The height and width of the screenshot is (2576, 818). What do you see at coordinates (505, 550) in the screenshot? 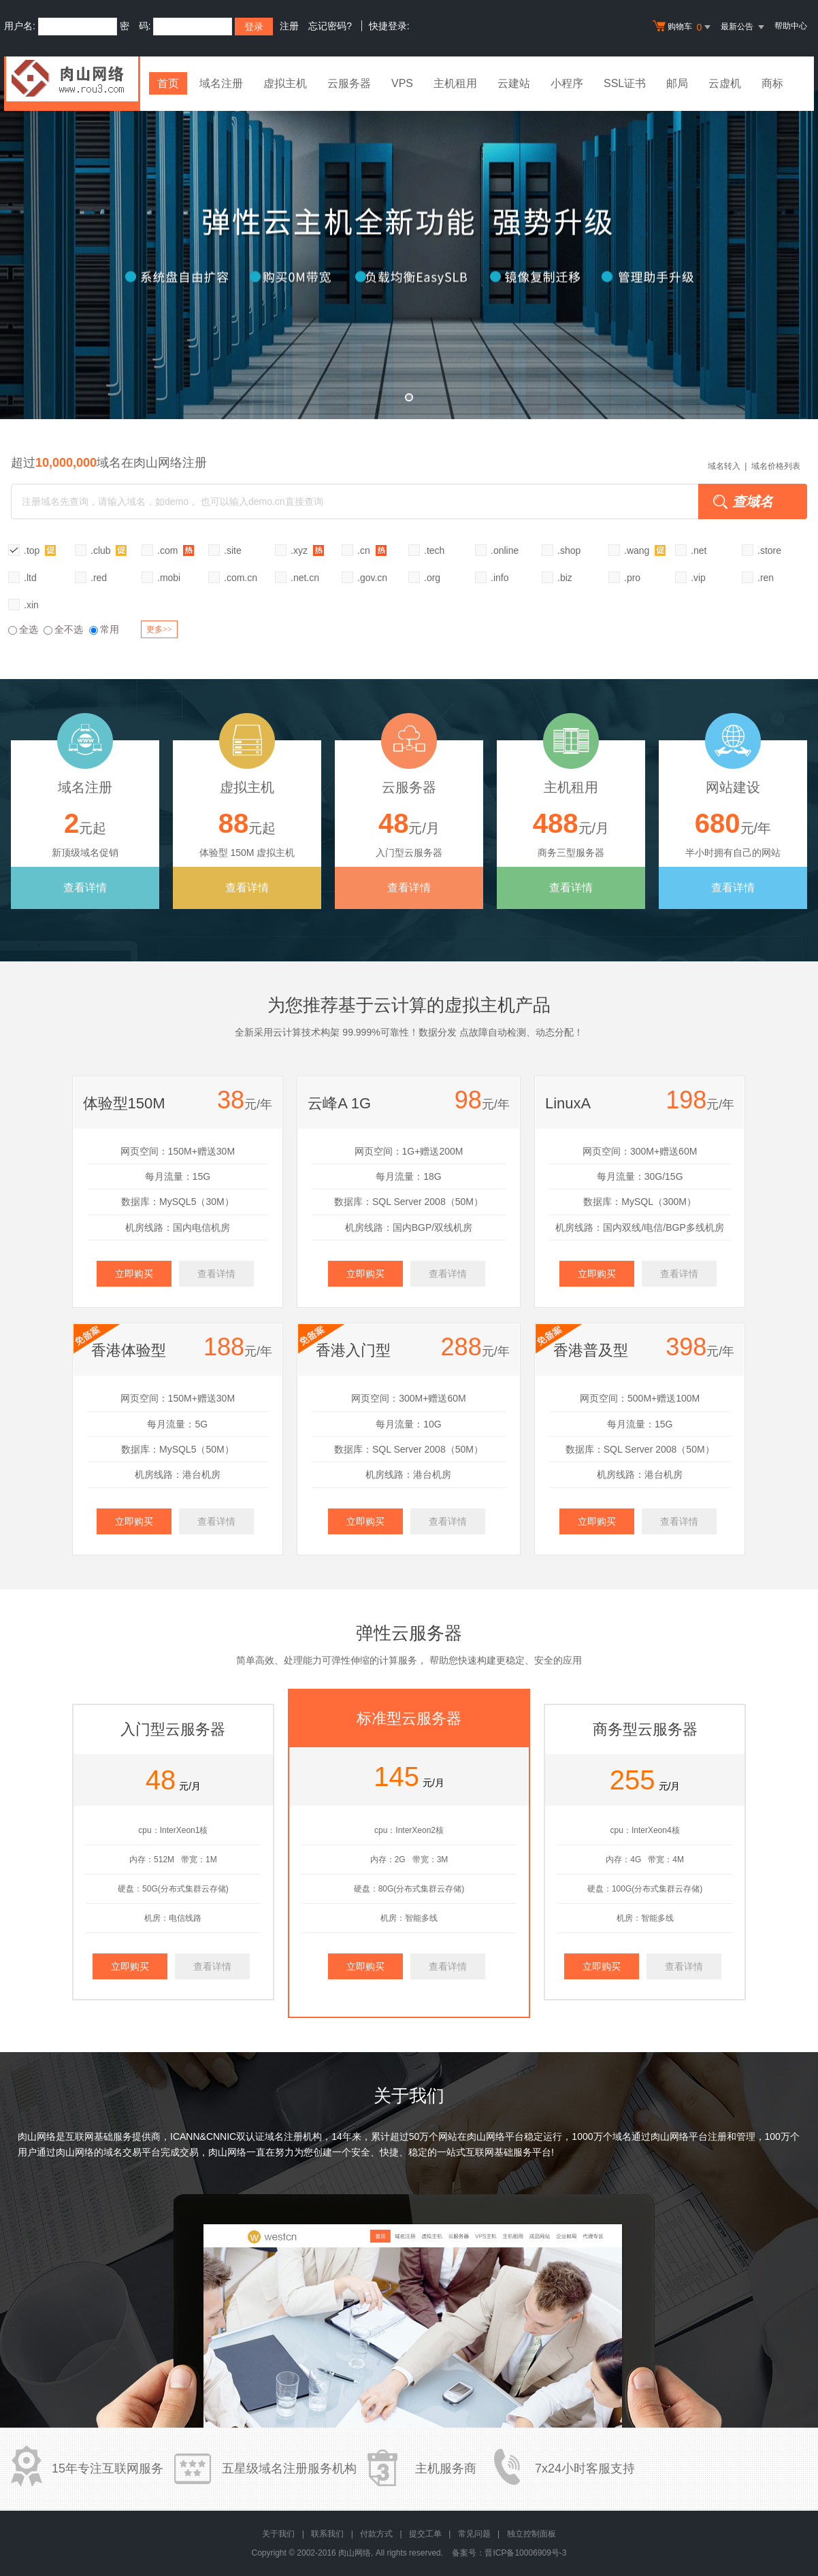
I see `.online` at bounding box center [505, 550].